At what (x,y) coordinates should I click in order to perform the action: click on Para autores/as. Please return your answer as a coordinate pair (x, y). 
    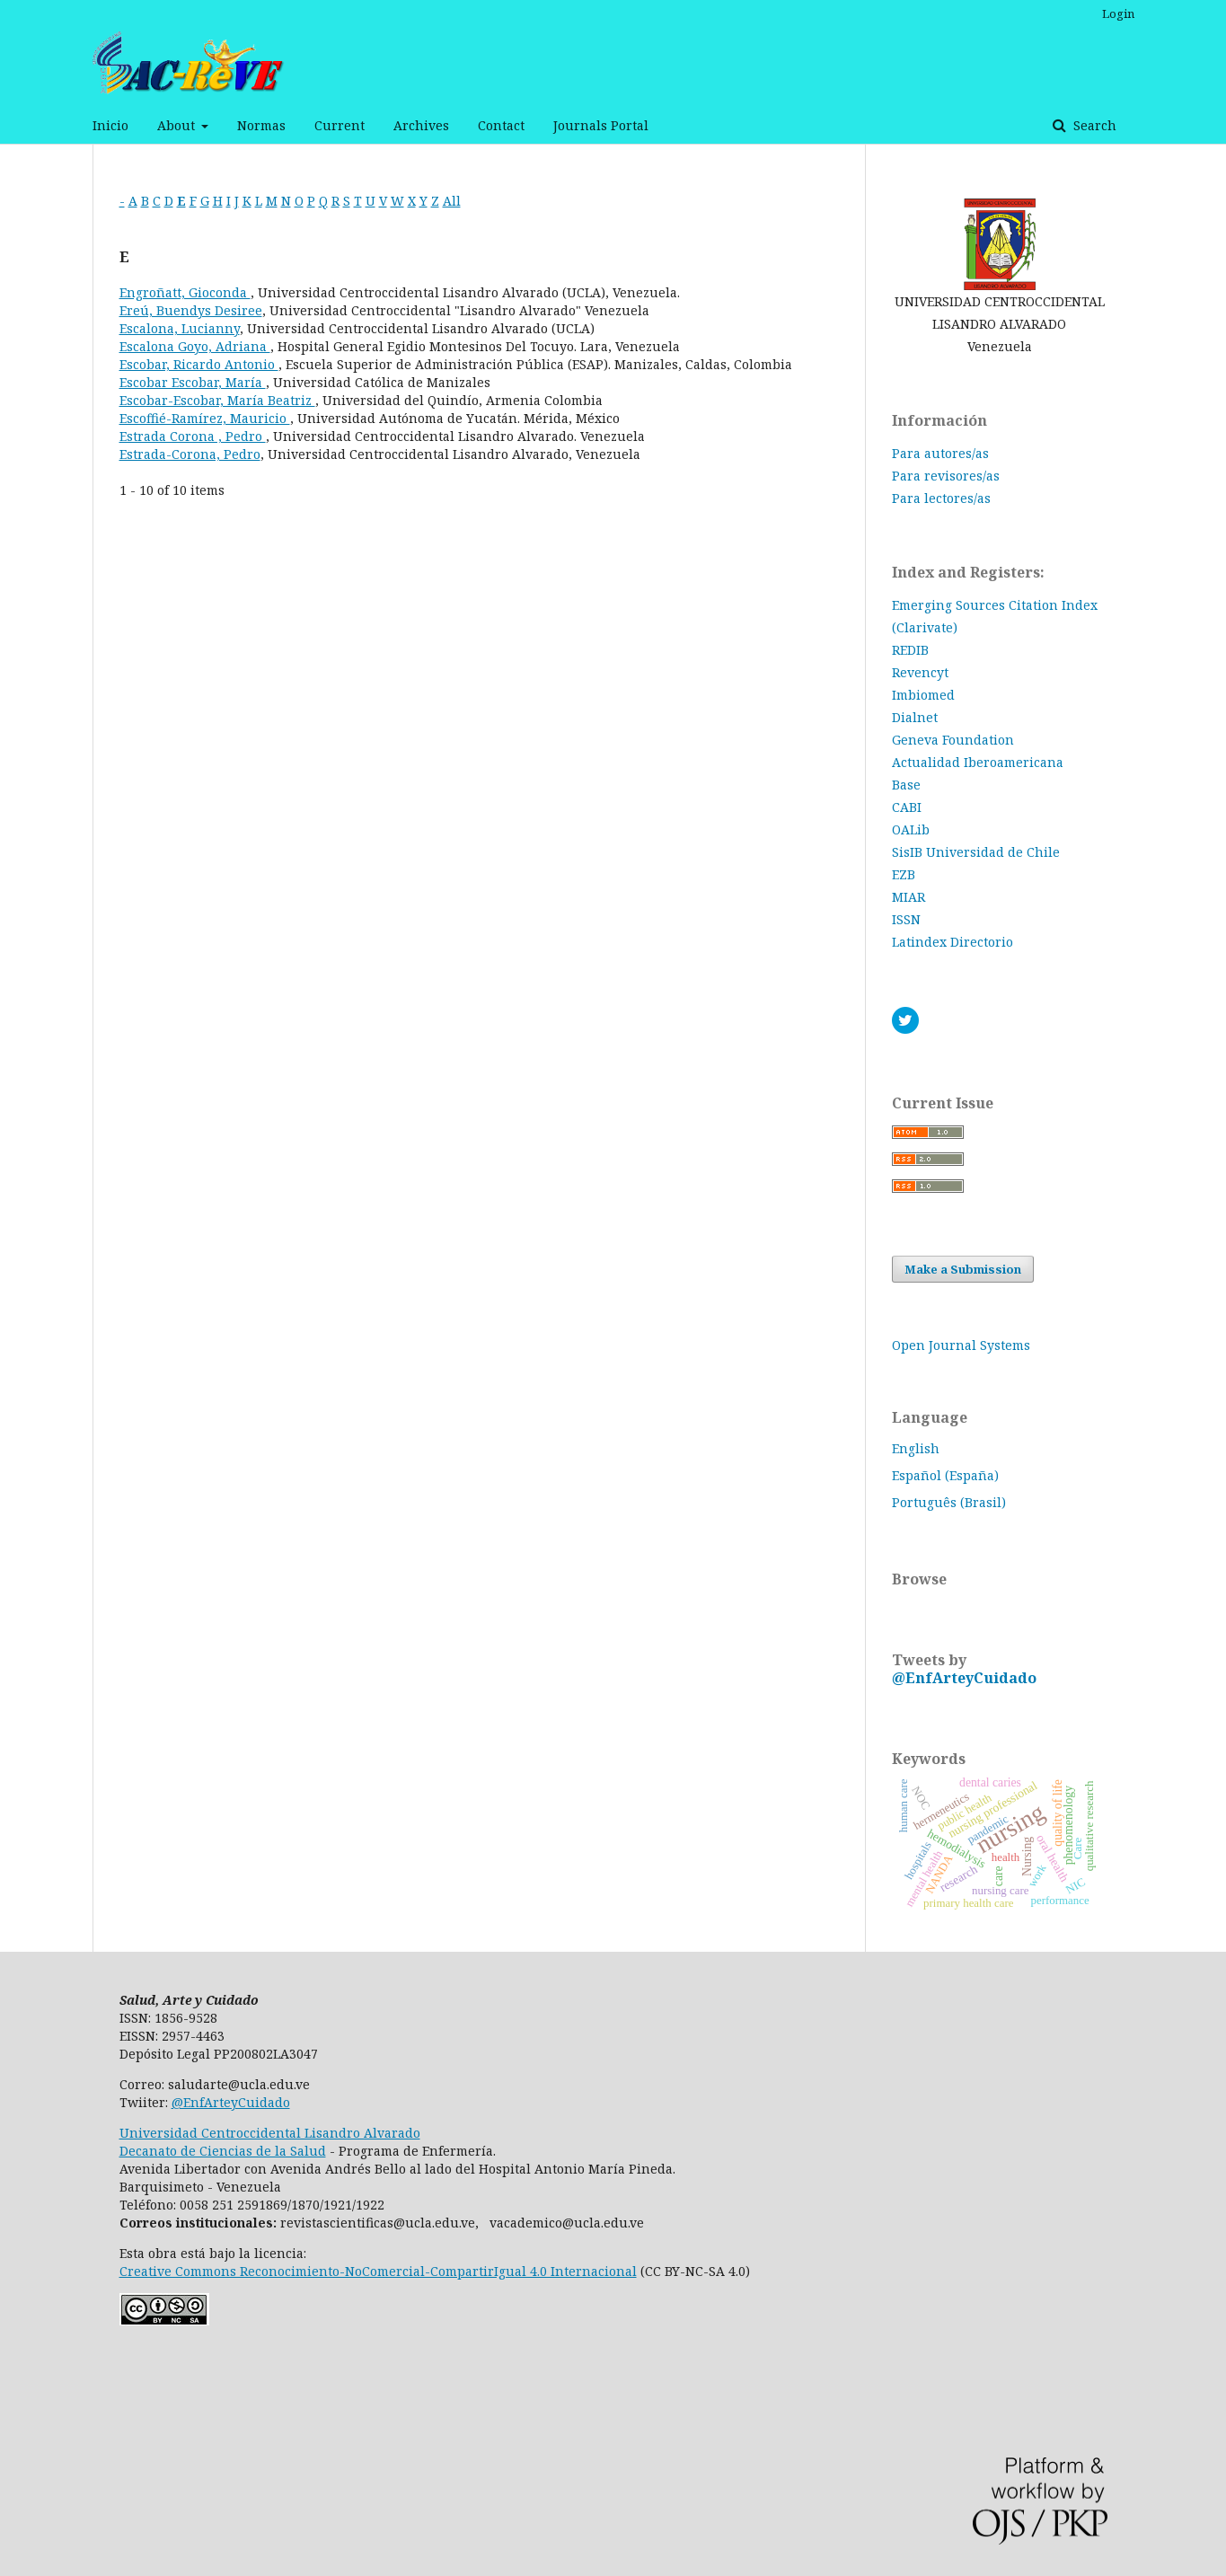
    Looking at the image, I should click on (940, 453).